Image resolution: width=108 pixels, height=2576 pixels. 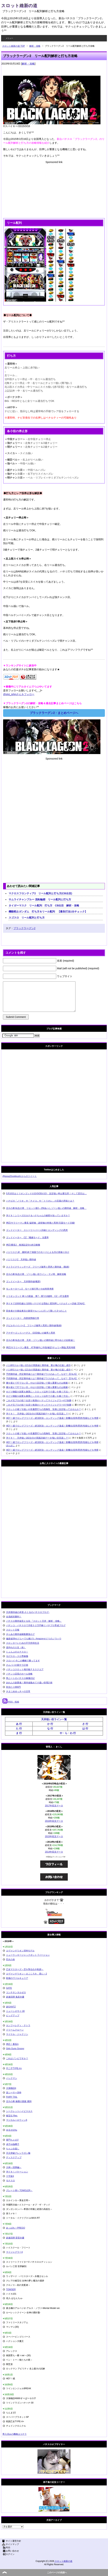 What do you see at coordinates (40, 1223) in the screenshot?
I see `押忍!サラリーマン番長 猛研修・超研修の特徴と恩恵(天国モード示唆)` at bounding box center [40, 1223].